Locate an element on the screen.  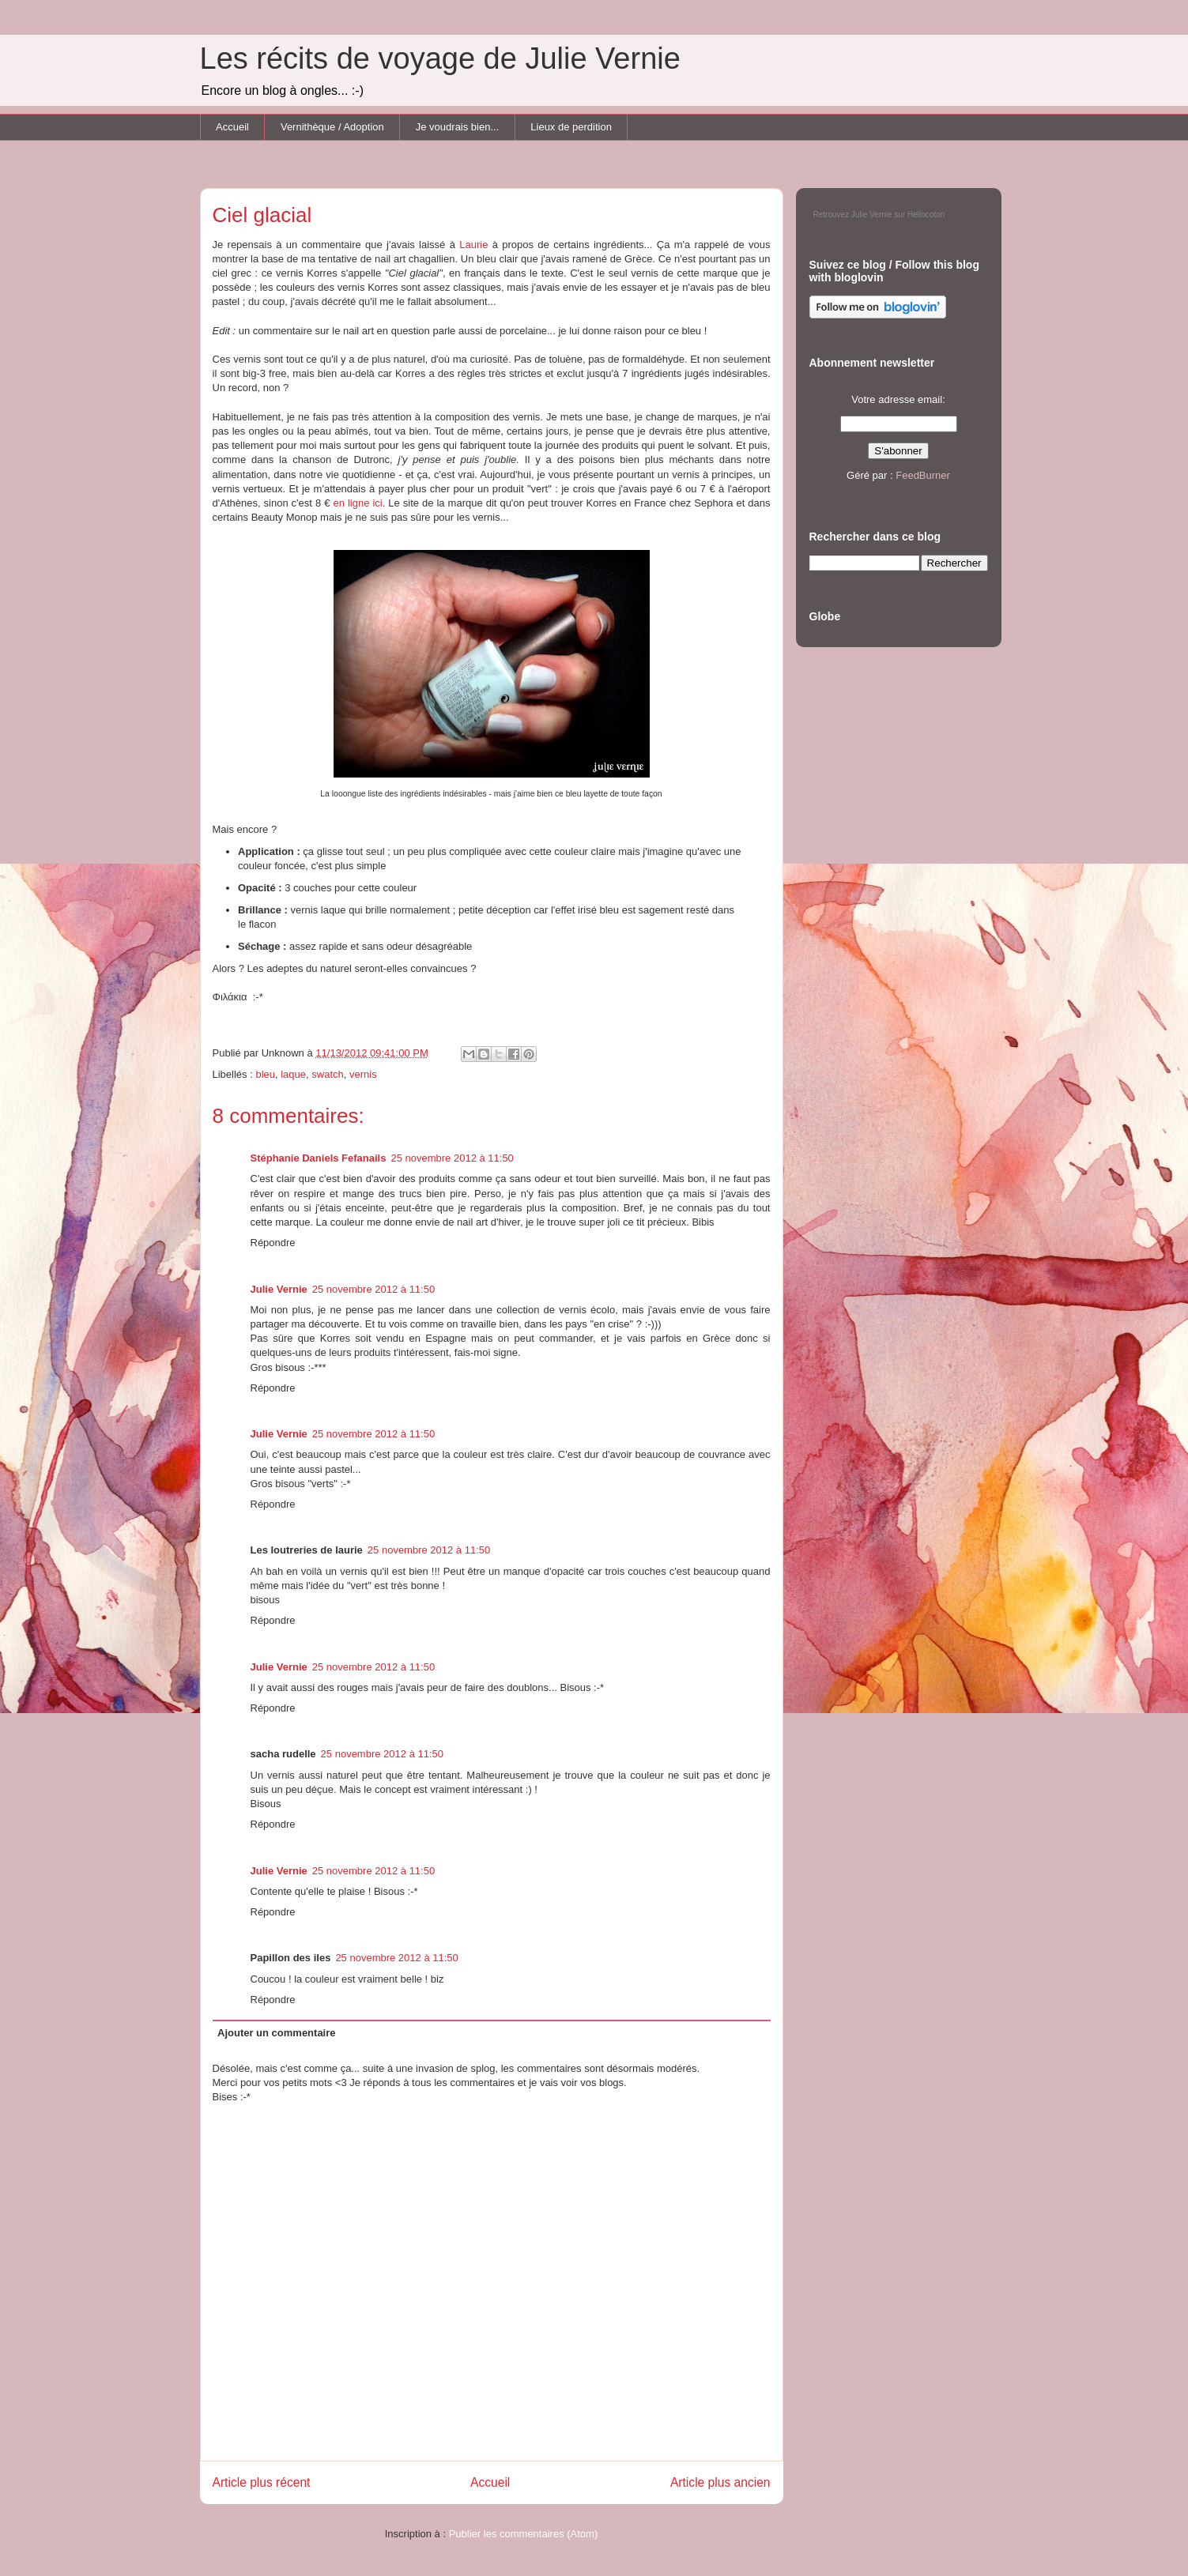
Article plus ancien is located at coordinates (720, 2482).